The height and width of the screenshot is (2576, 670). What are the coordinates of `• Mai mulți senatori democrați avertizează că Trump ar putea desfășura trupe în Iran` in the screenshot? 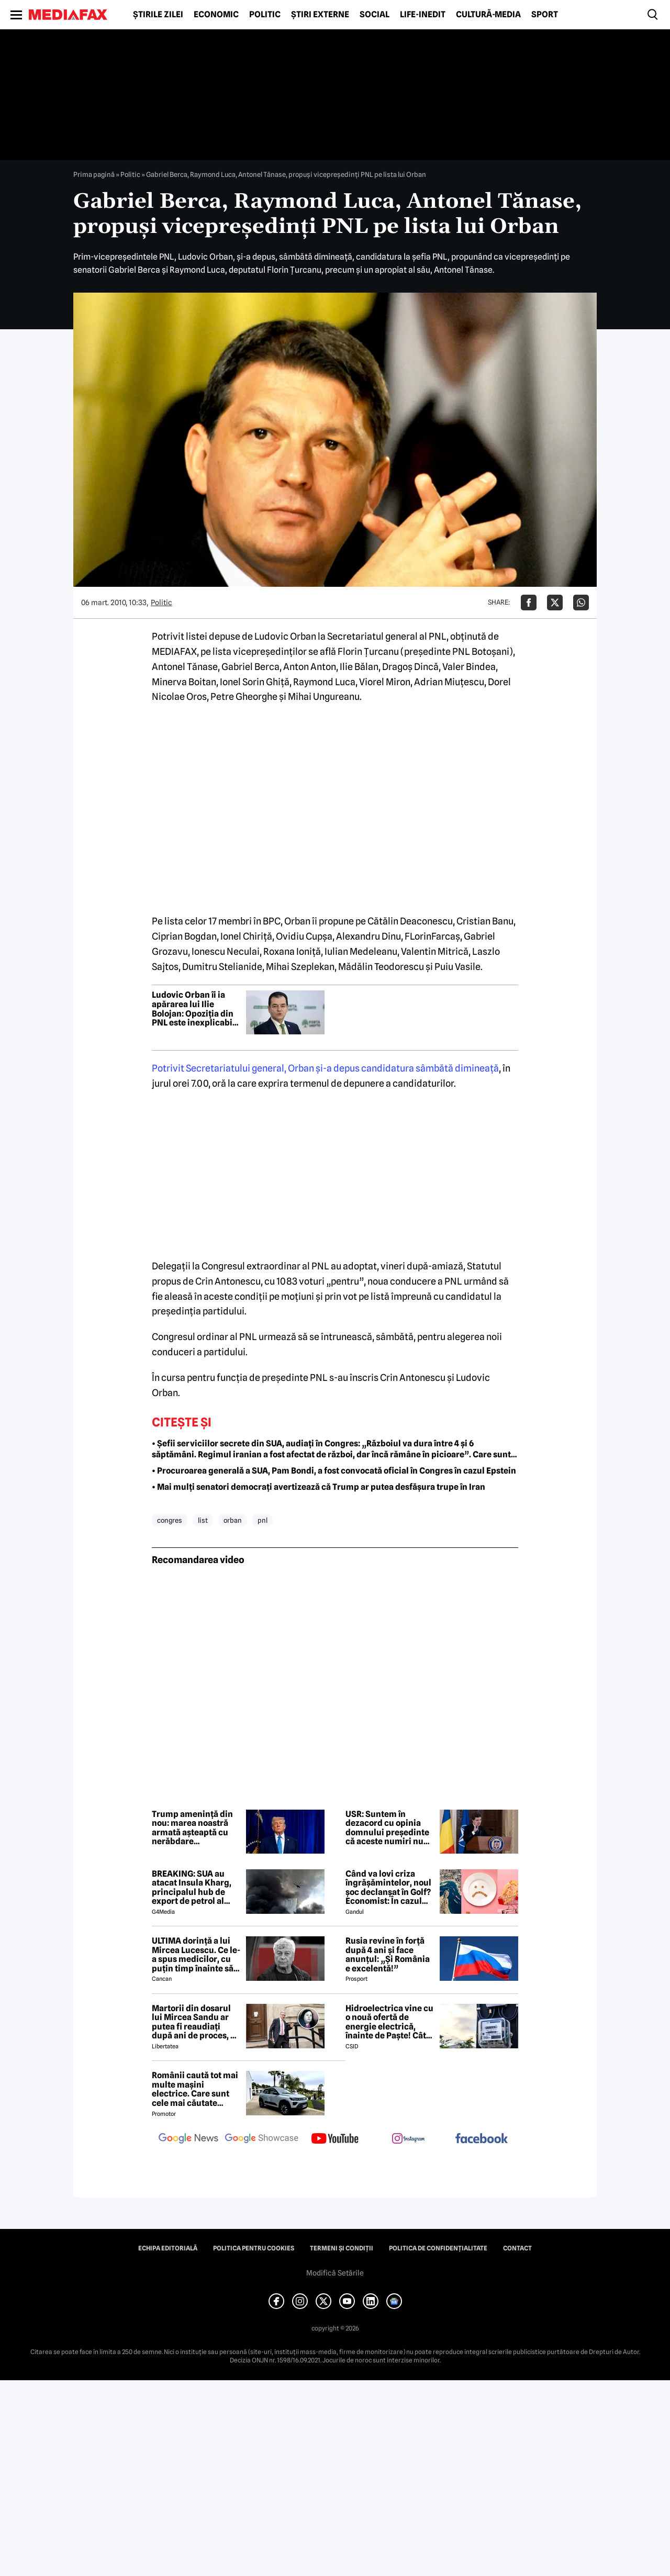 It's located at (318, 1487).